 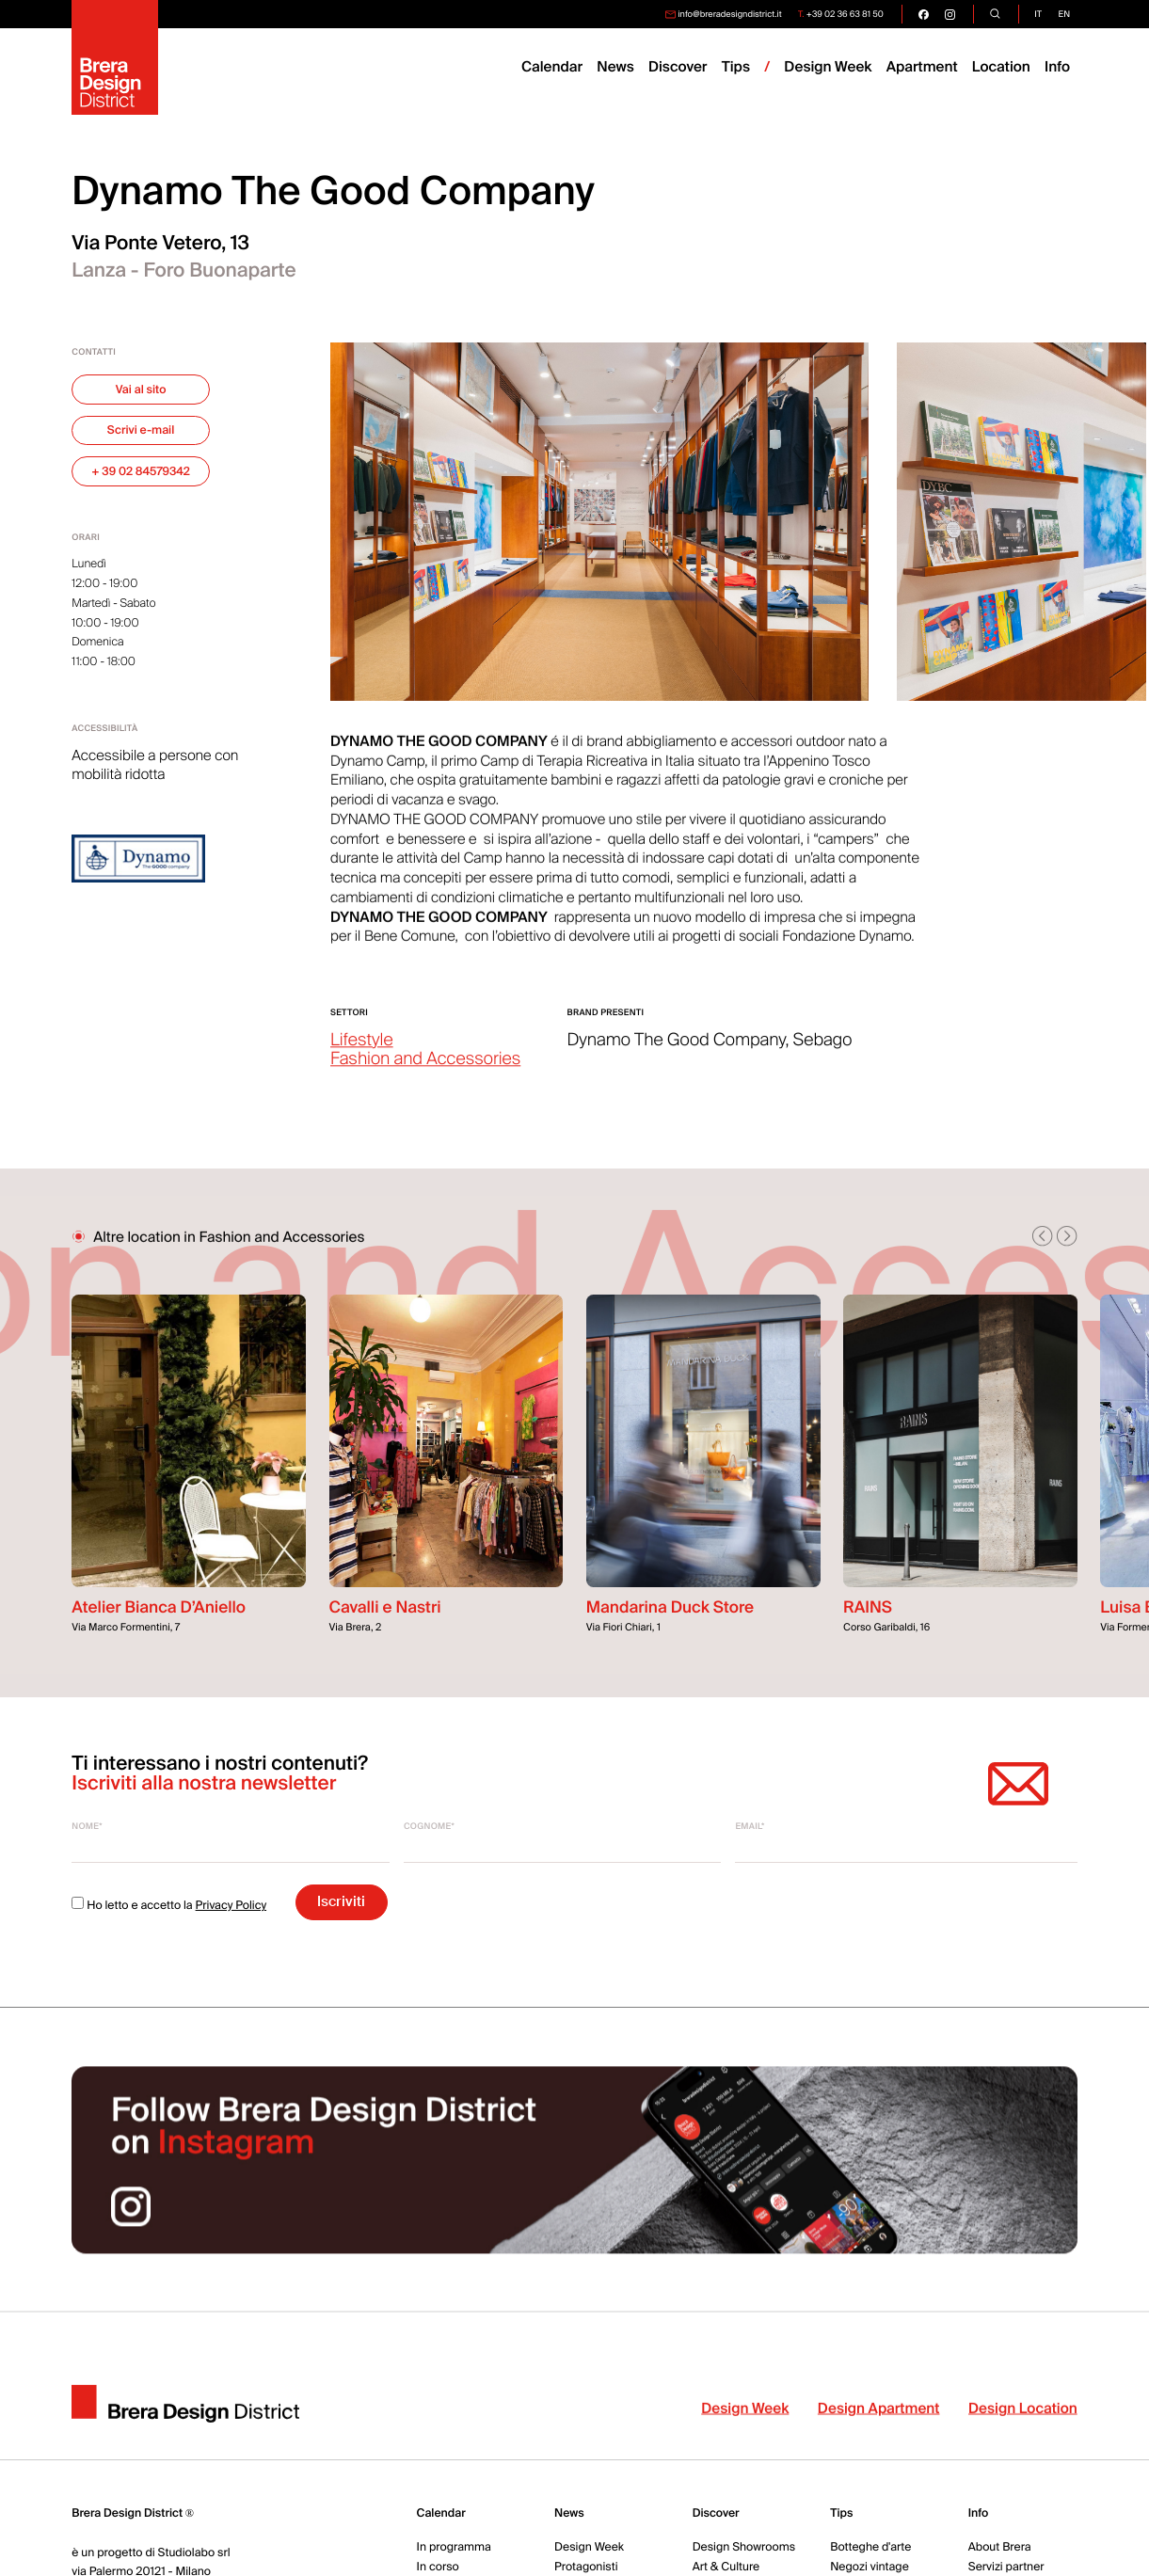 What do you see at coordinates (569, 2512) in the screenshot?
I see `News` at bounding box center [569, 2512].